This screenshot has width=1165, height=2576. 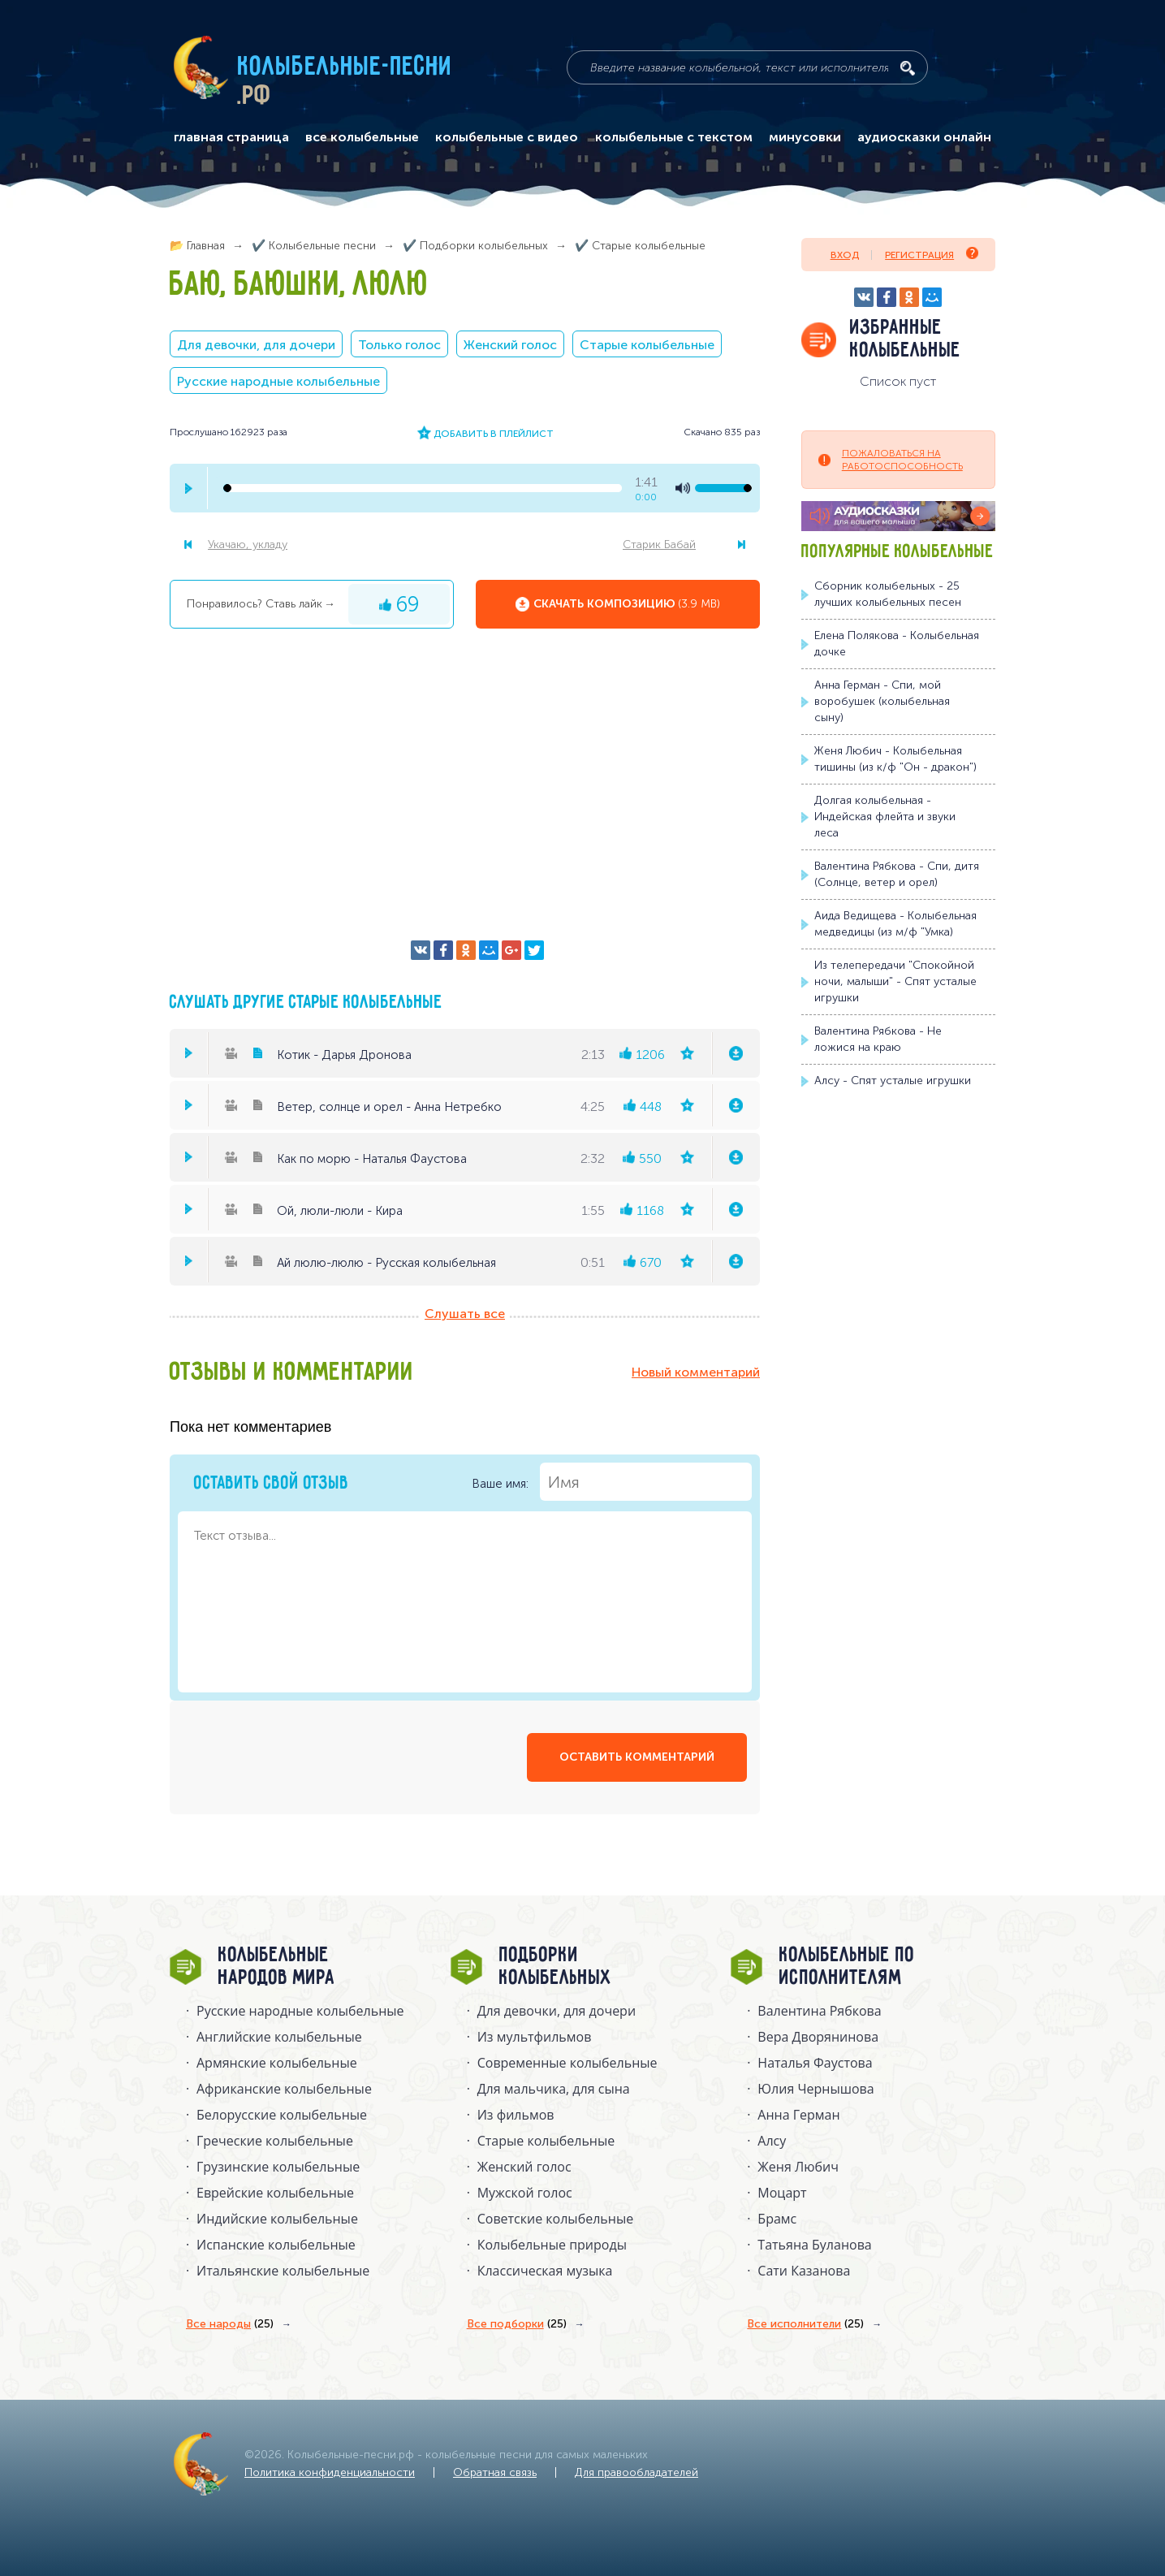 What do you see at coordinates (817, 2037) in the screenshot?
I see `Вера Дворянинова` at bounding box center [817, 2037].